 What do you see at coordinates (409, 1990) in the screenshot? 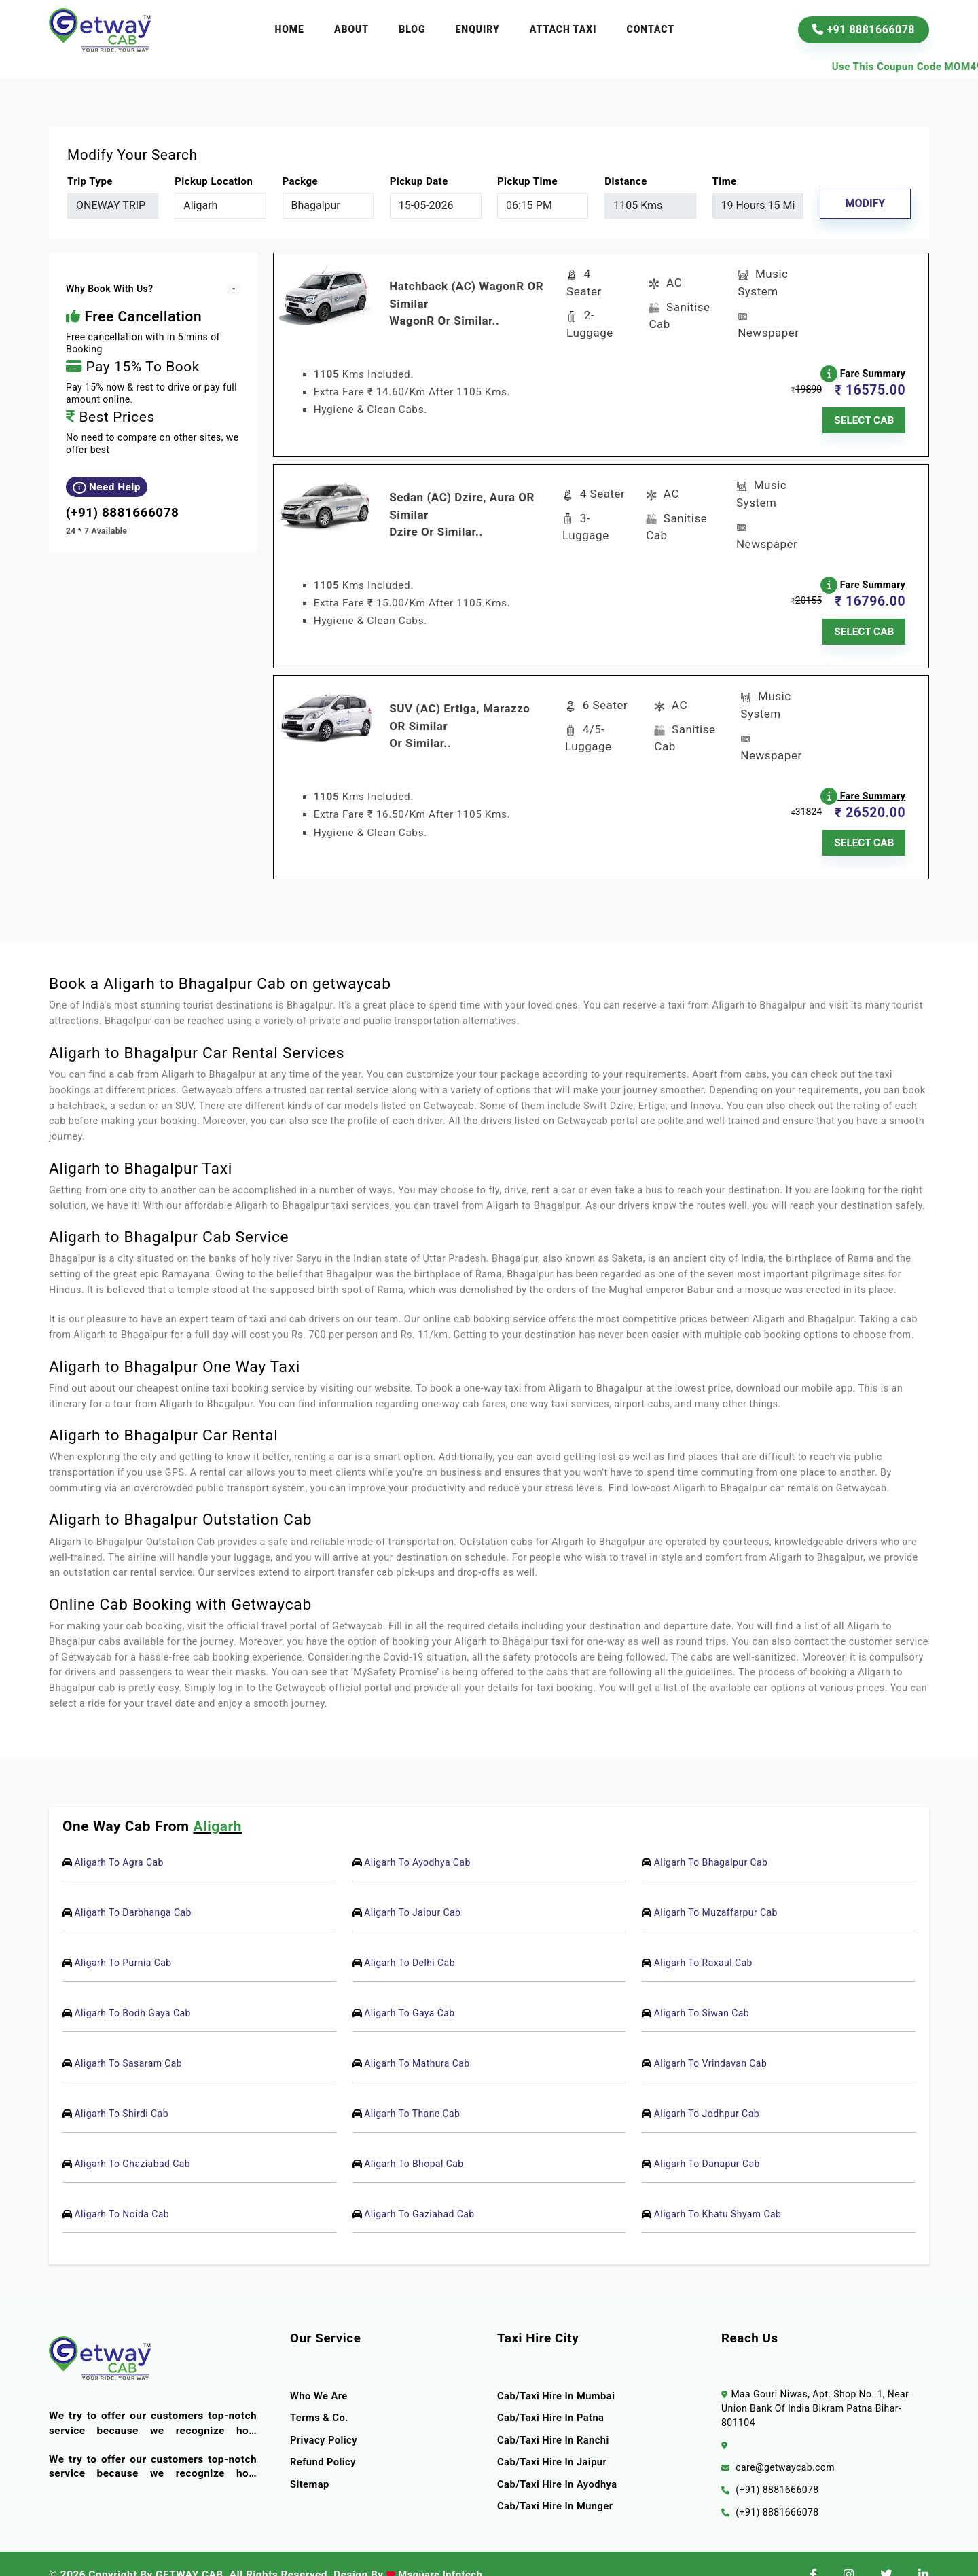
I see `Aligarh To Gaya Cab` at bounding box center [409, 1990].